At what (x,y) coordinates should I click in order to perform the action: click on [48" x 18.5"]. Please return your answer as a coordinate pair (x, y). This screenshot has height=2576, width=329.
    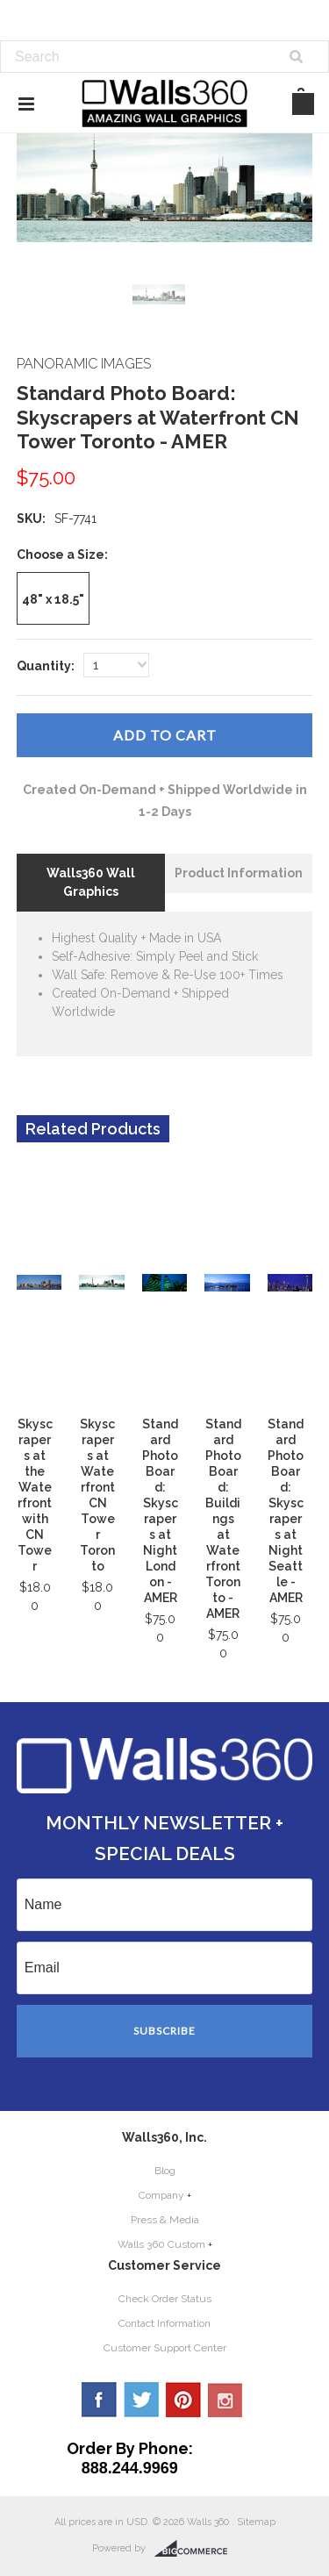
    Looking at the image, I should click on (53, 598).